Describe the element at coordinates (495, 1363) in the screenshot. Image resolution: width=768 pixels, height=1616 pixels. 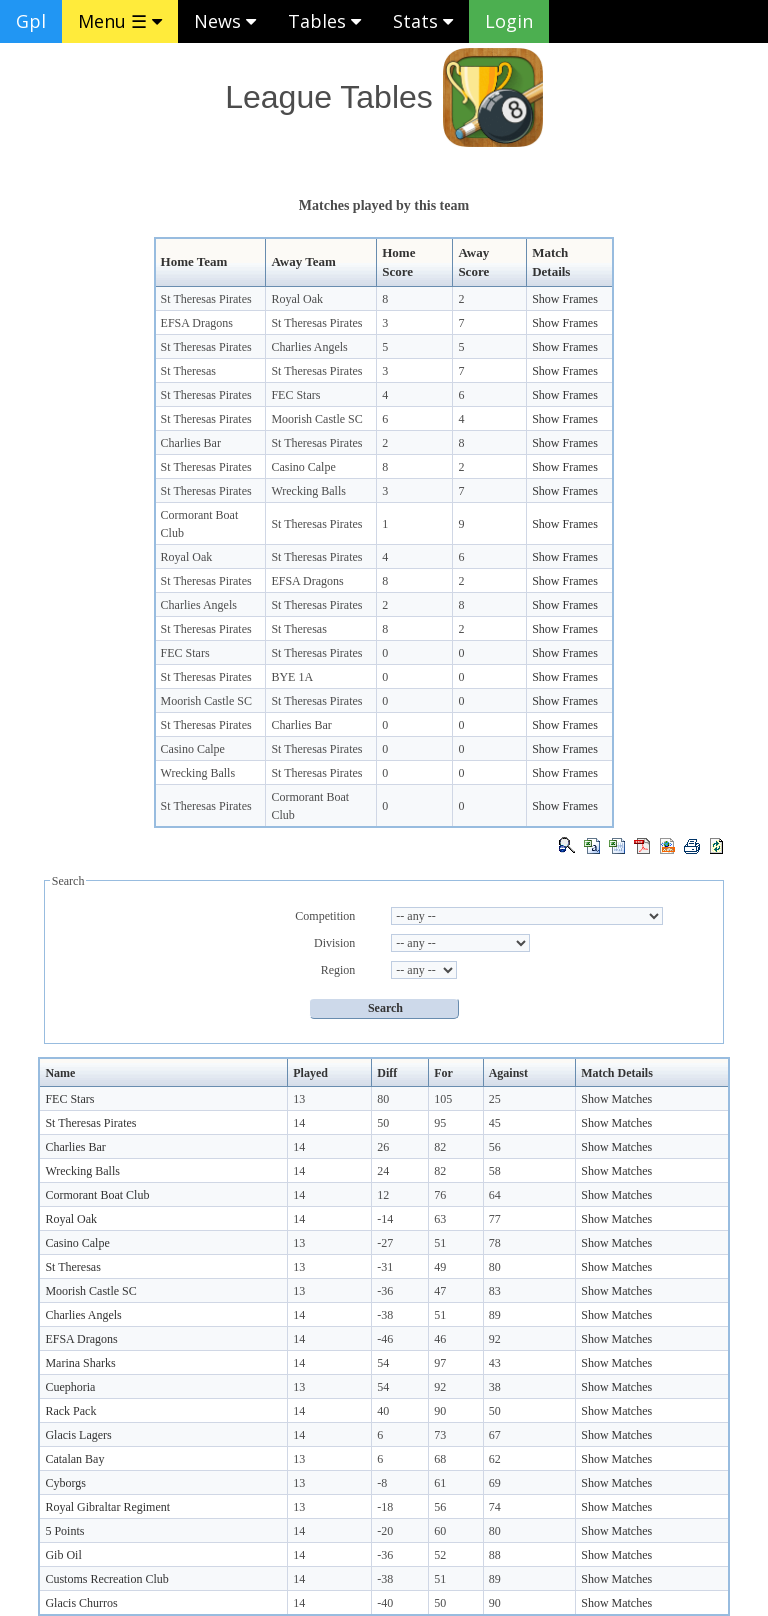
I see `43` at that location.